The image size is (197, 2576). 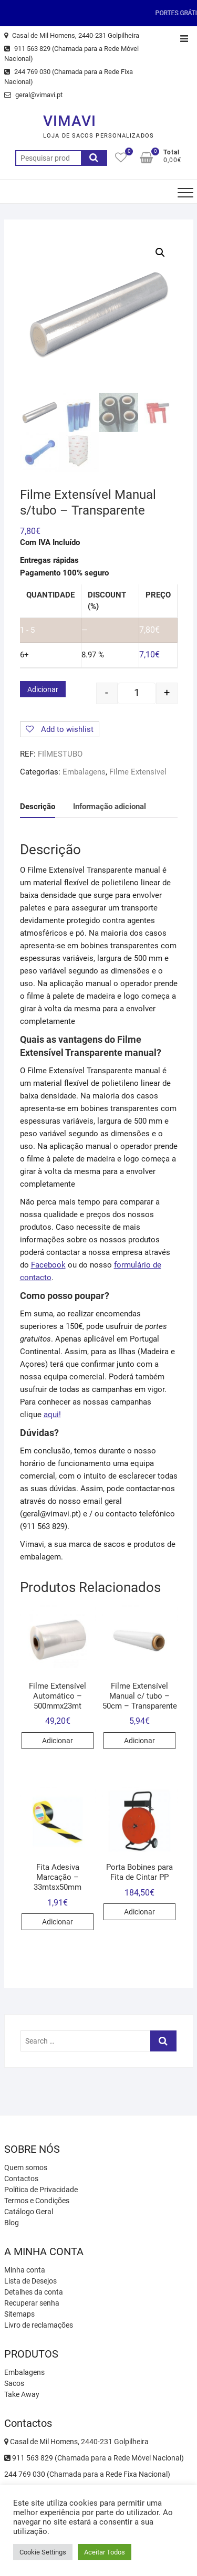 What do you see at coordinates (68, 77) in the screenshot?
I see `244 769 030 (Chamada para a Rede Fixa Nacional)` at bounding box center [68, 77].